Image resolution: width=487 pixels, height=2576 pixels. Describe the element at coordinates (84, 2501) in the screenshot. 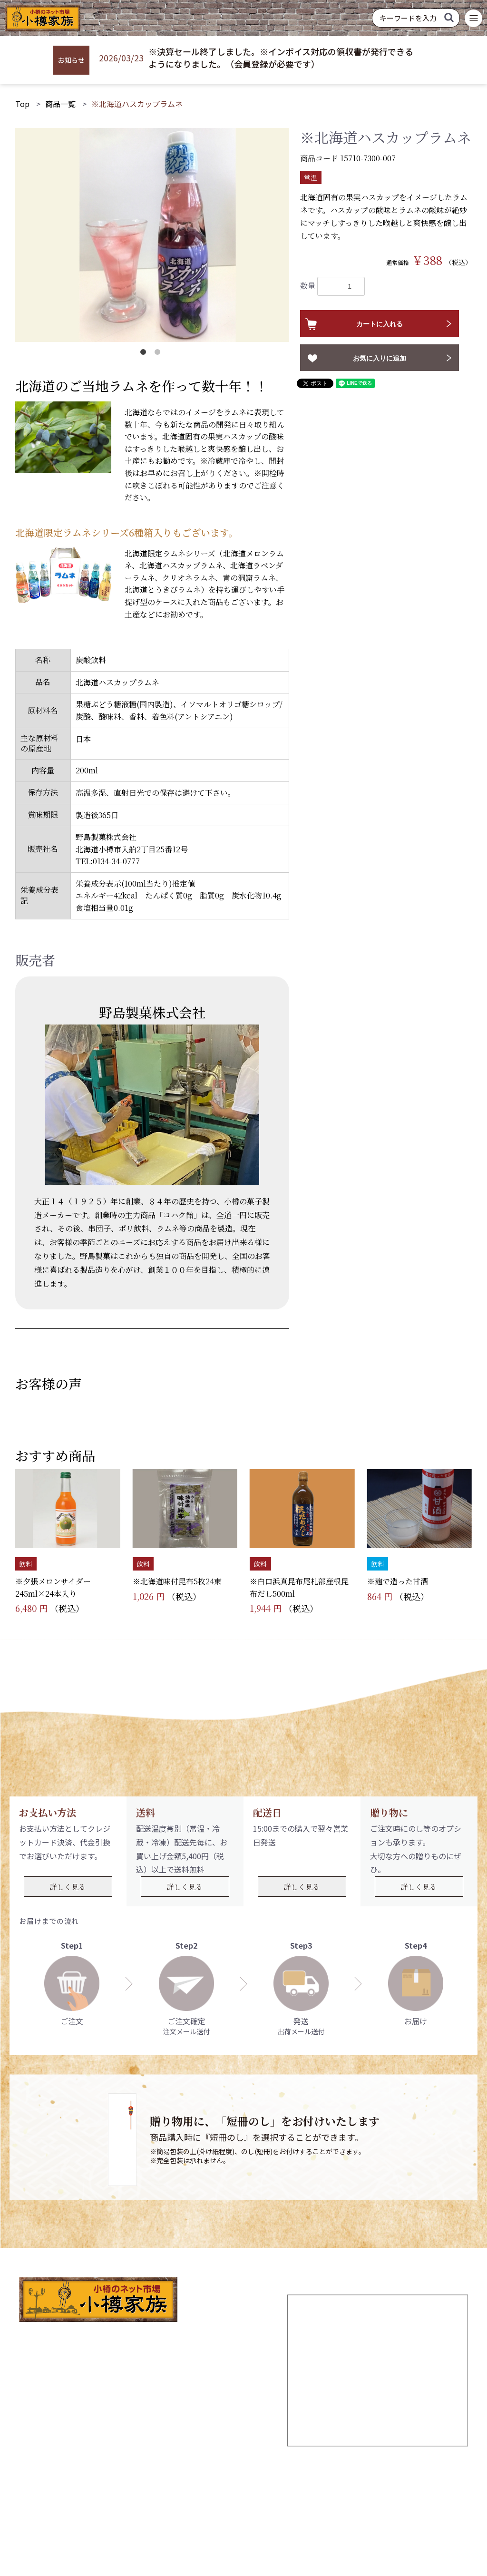

I see `TOP` at that location.